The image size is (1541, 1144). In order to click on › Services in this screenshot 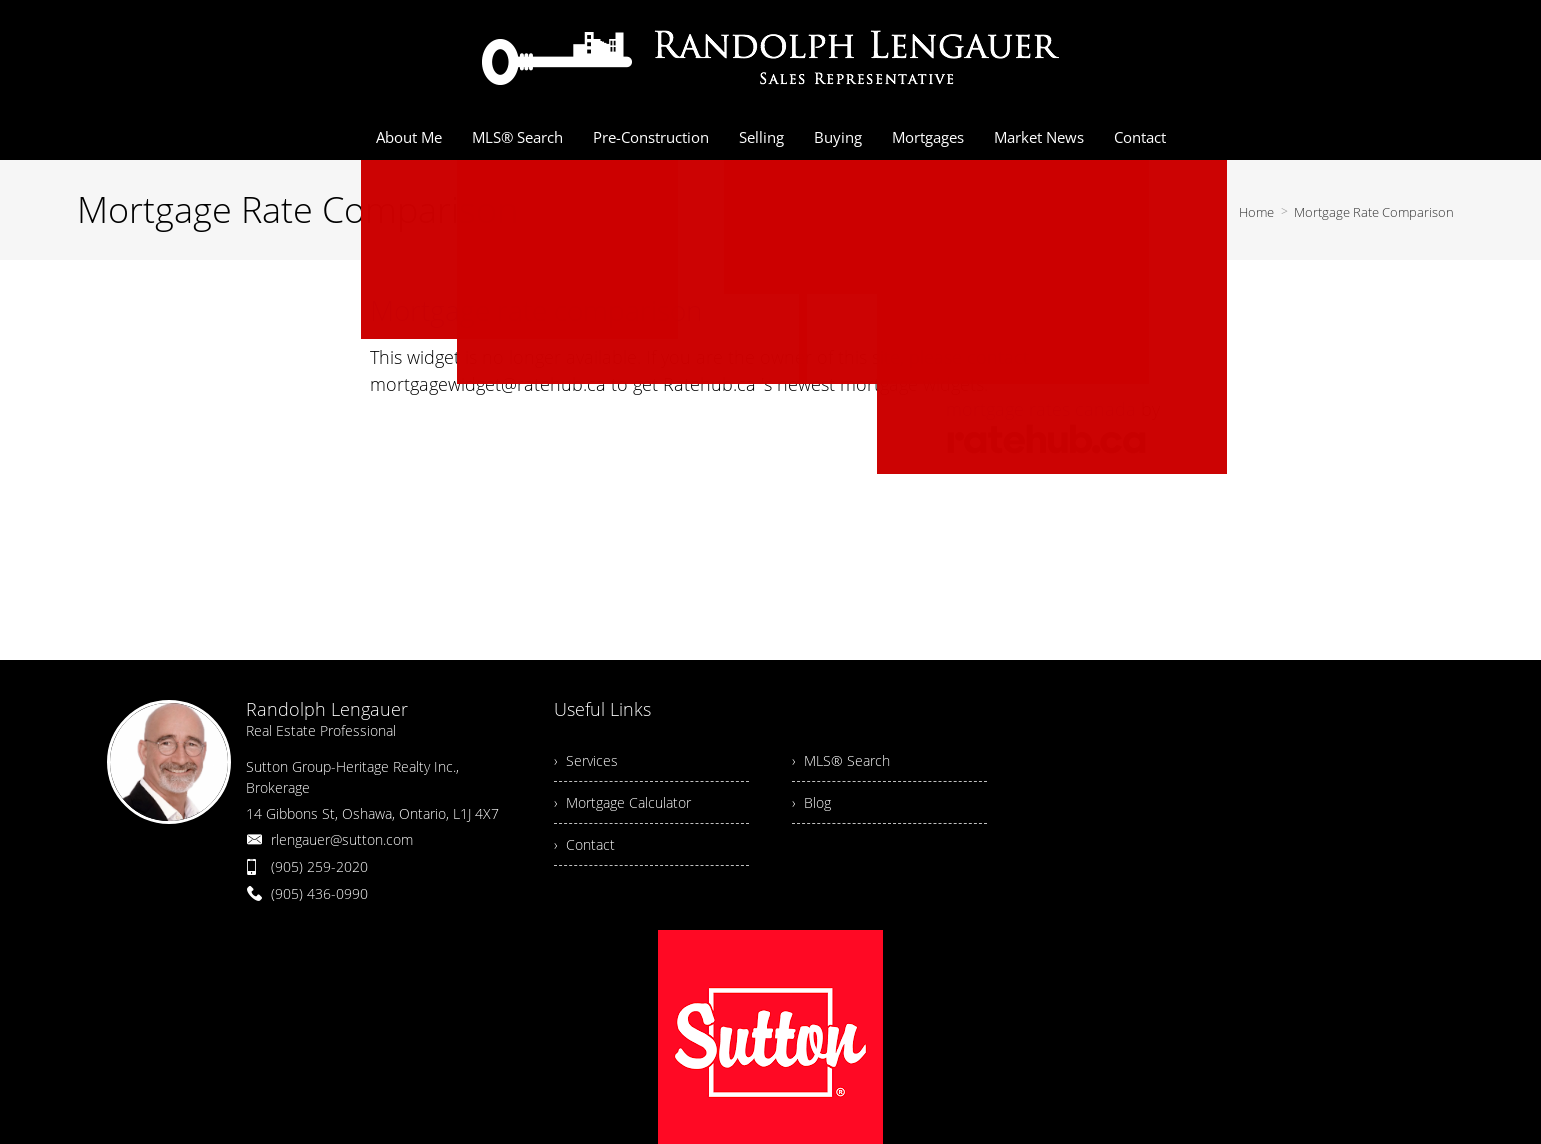, I will do `click(586, 760)`.